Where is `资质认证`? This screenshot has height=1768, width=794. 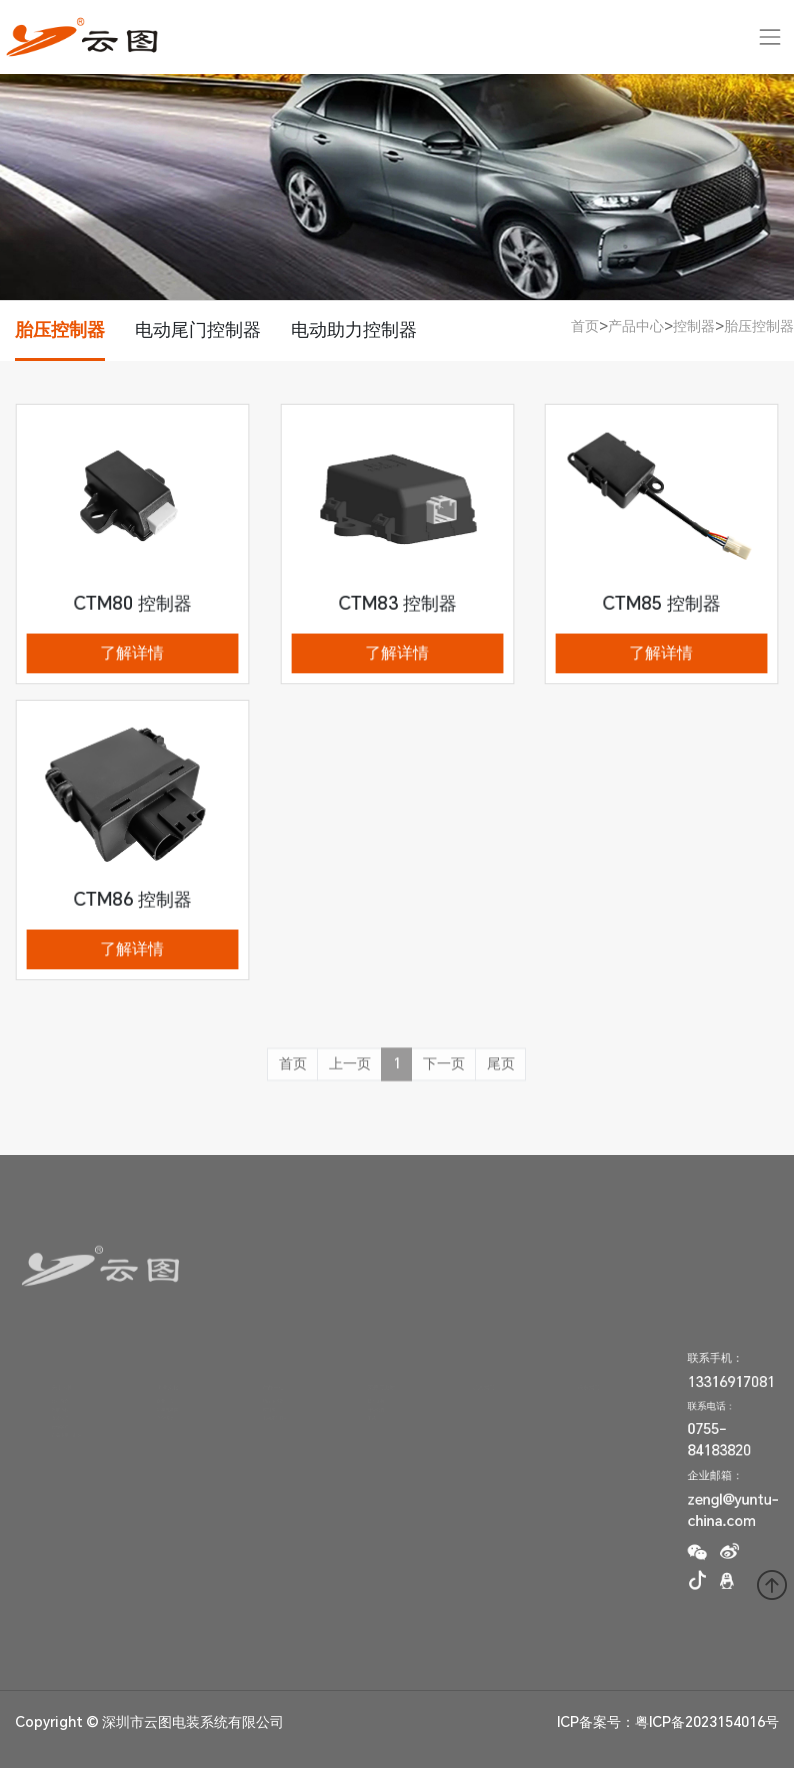 资质认证 is located at coordinates (52, 1425).